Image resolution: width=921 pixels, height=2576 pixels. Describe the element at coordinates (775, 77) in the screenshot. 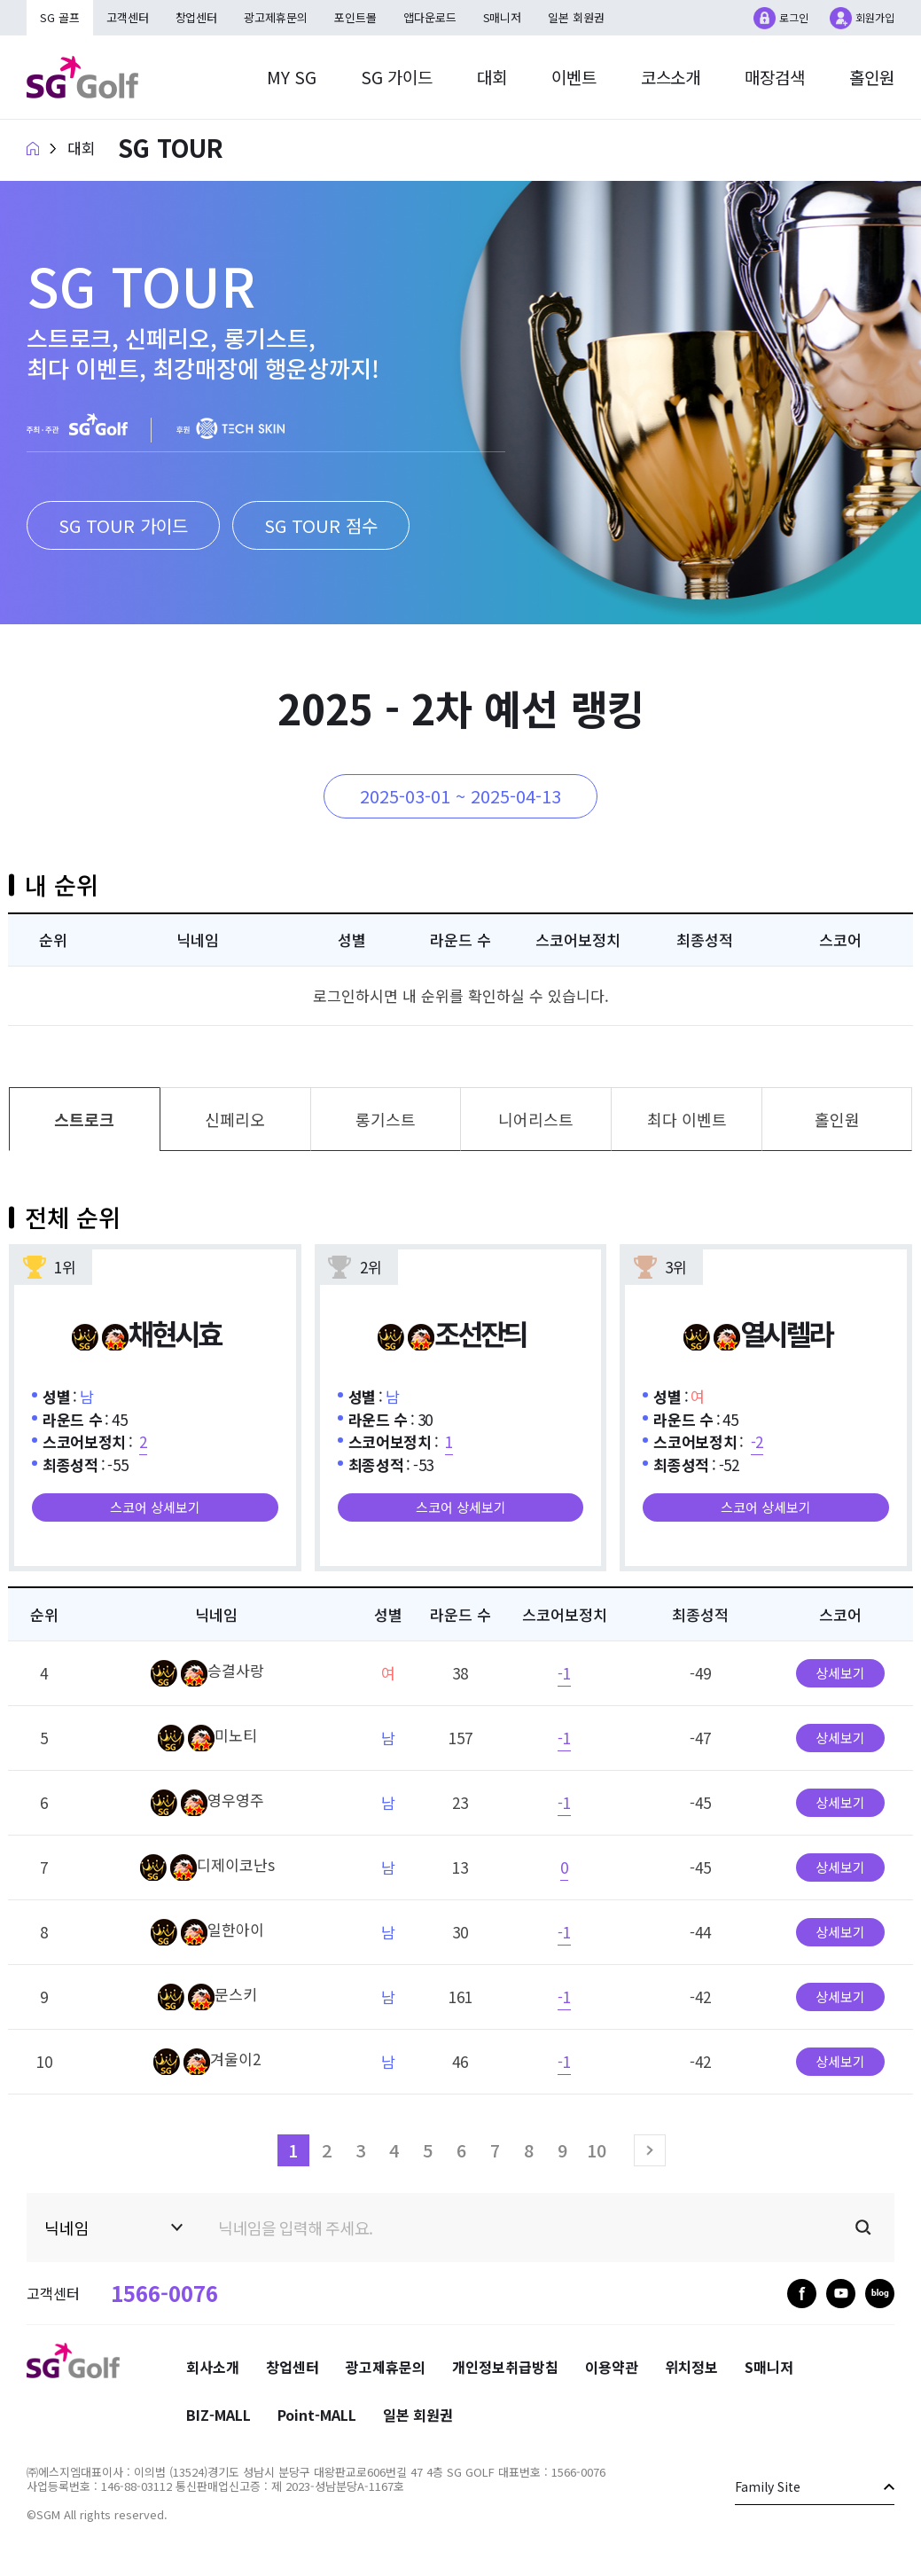

I see `매장검색` at that location.